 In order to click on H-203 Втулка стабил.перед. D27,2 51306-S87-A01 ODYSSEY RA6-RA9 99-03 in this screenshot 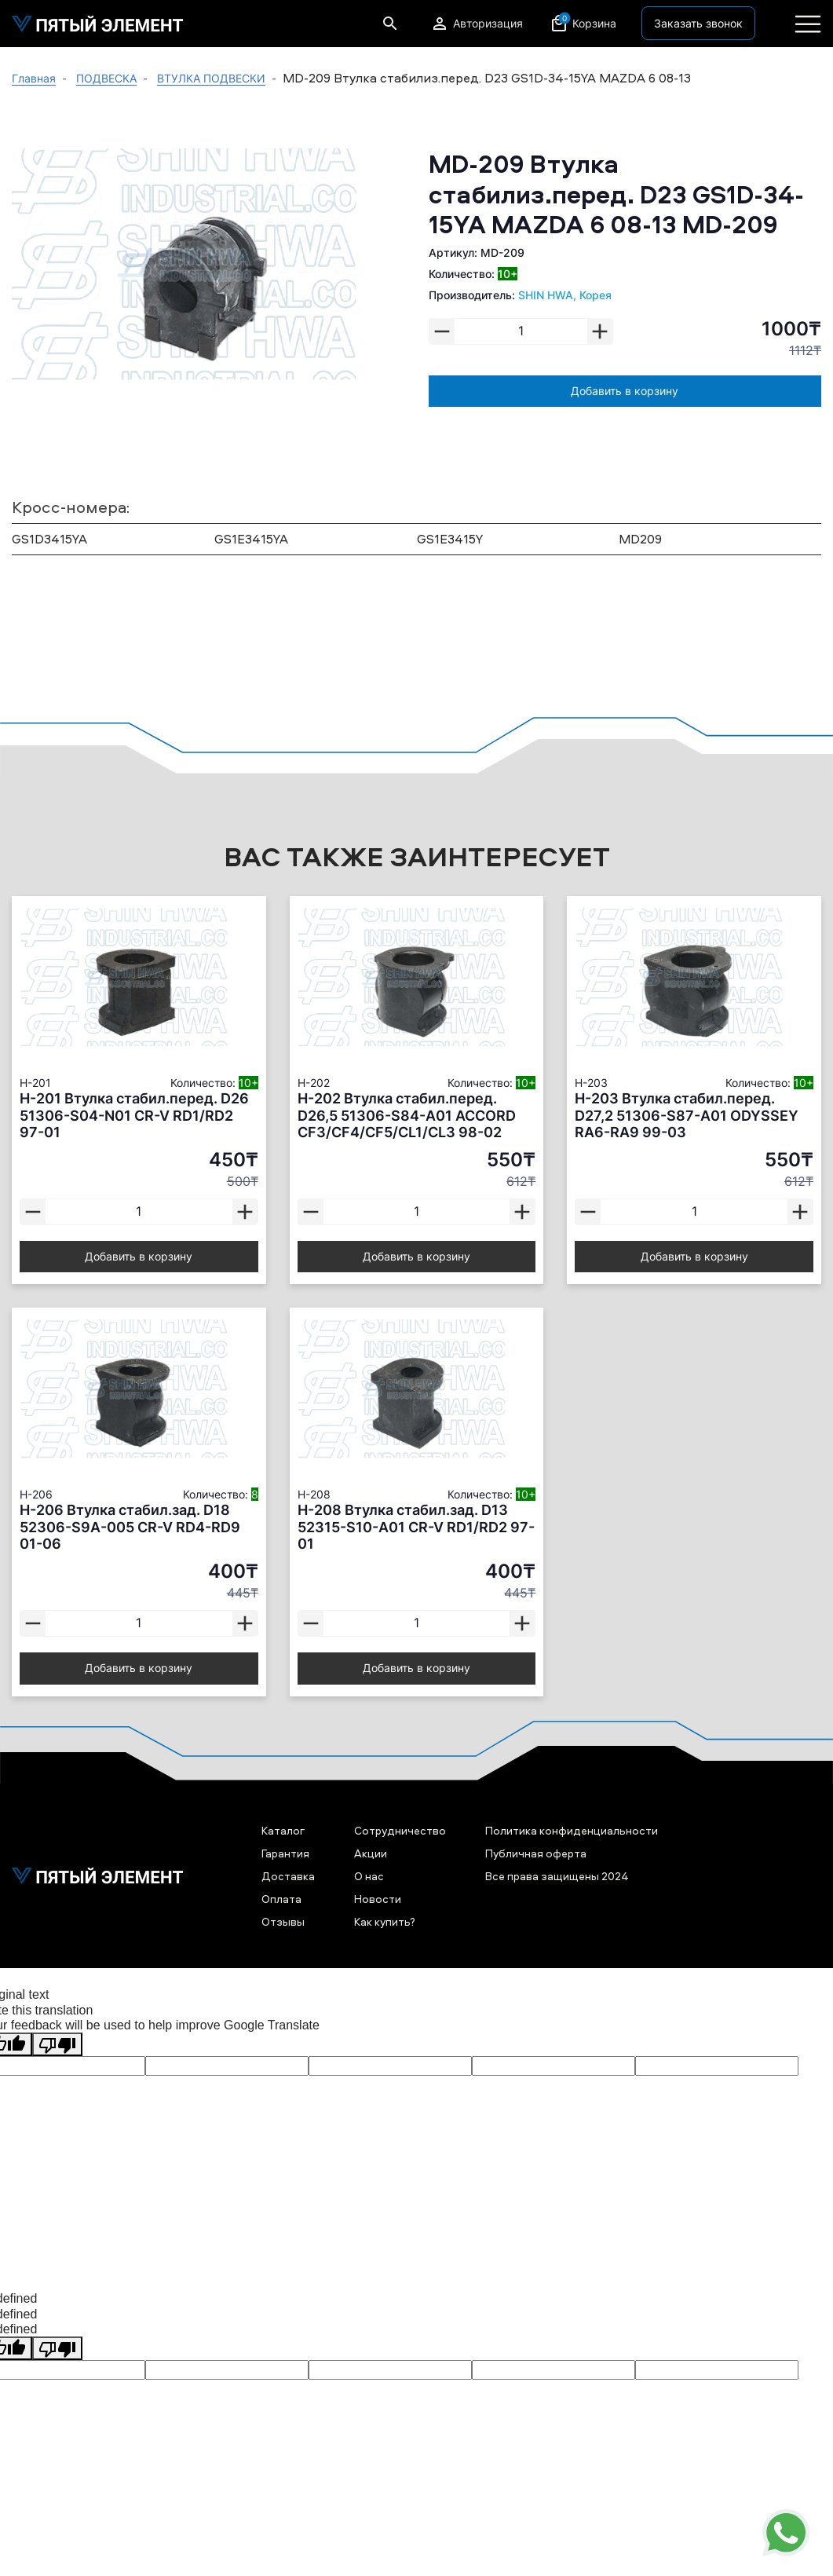, I will do `click(686, 1115)`.